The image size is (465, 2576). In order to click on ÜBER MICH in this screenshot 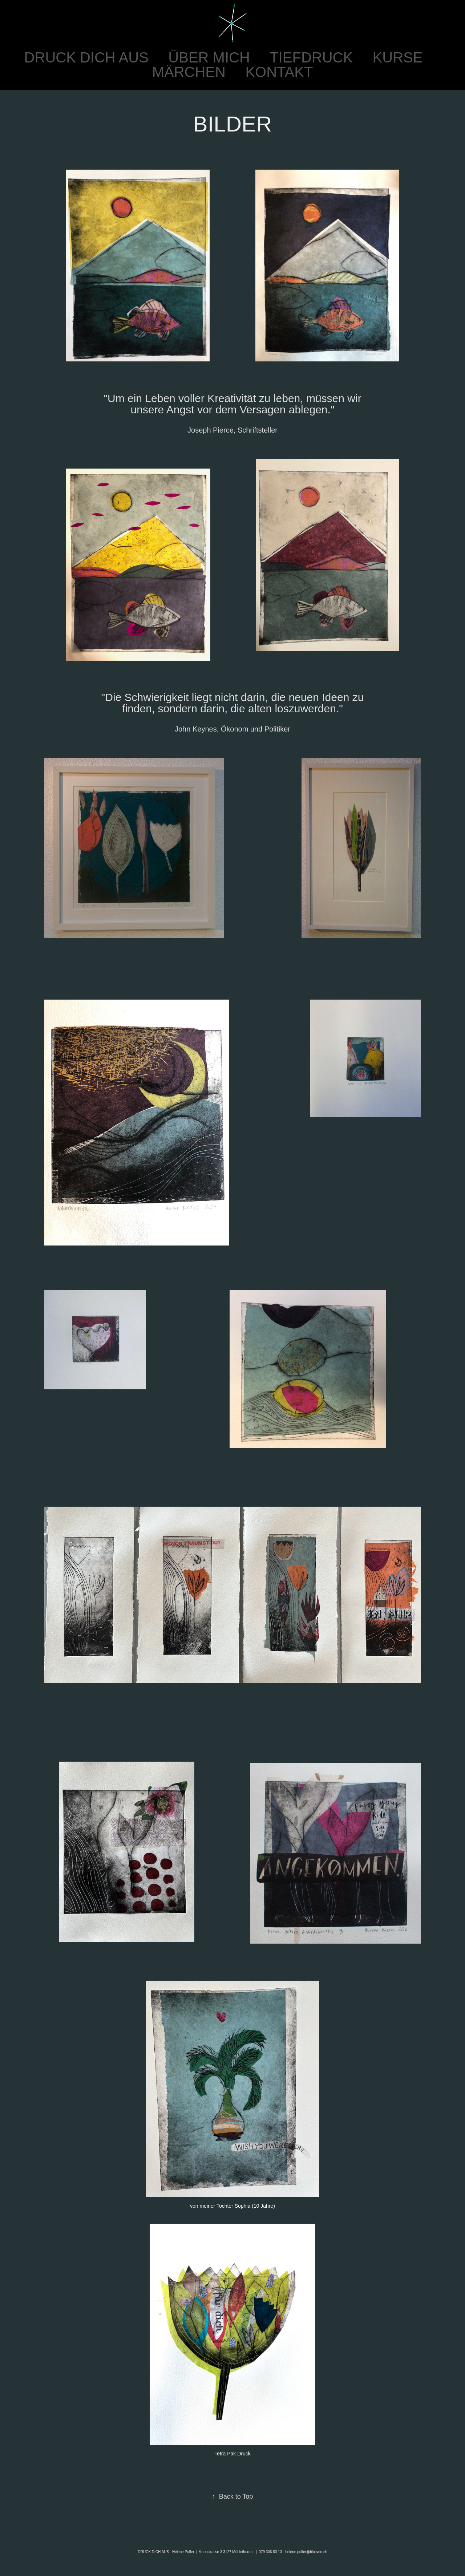, I will do `click(209, 57)`.